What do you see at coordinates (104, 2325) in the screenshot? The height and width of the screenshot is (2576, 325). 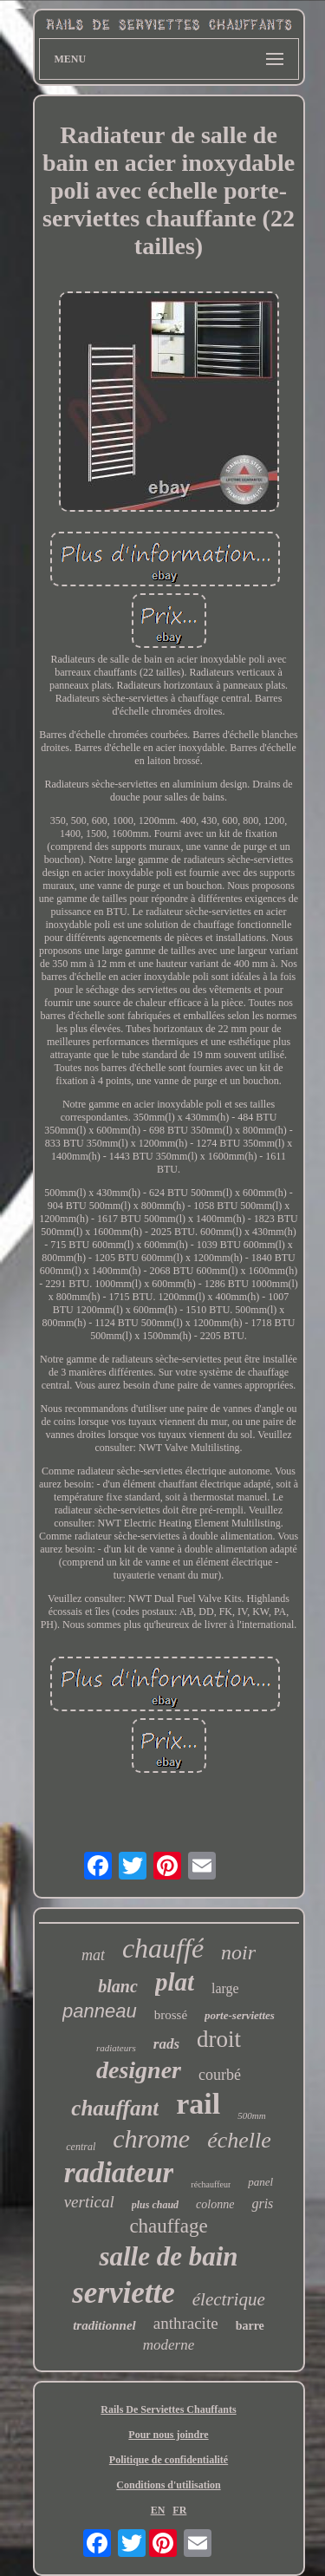 I see `traditionnel` at bounding box center [104, 2325].